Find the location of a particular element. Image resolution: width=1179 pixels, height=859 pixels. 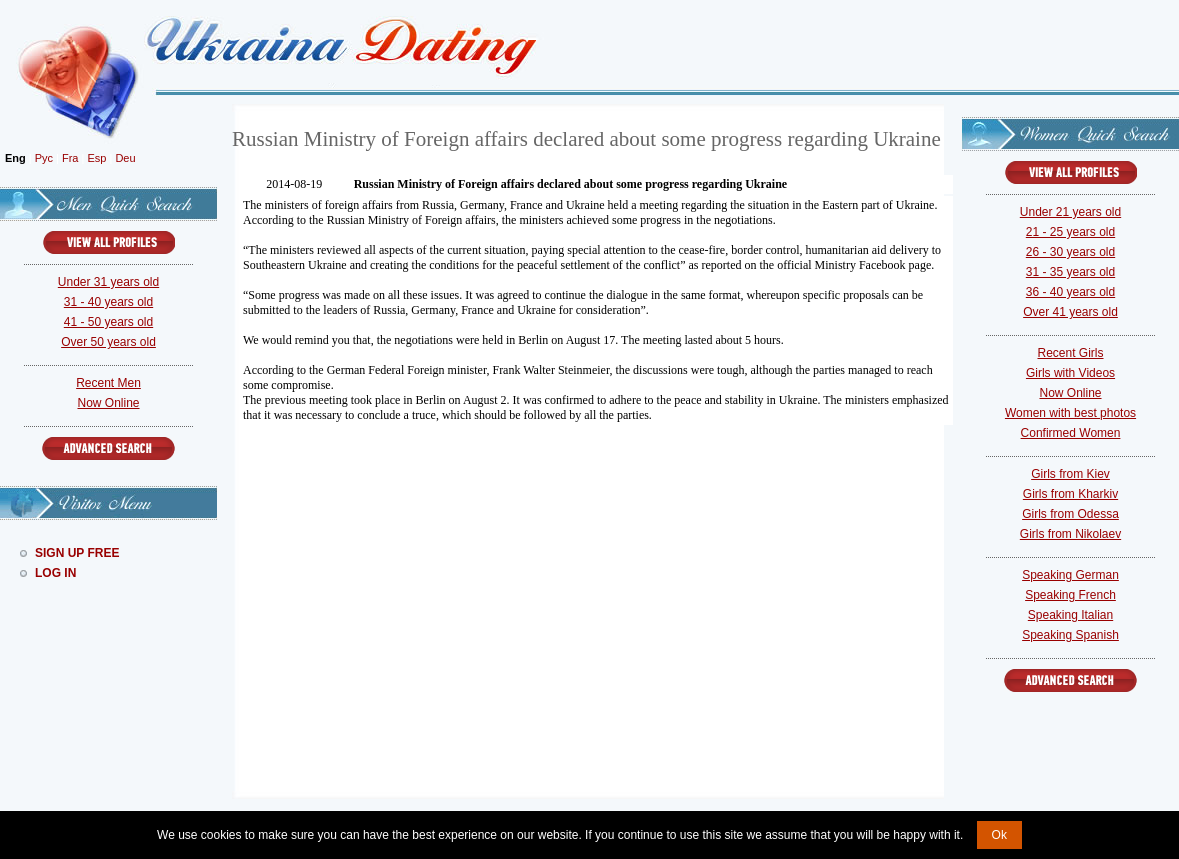

Deu is located at coordinates (125, 158).